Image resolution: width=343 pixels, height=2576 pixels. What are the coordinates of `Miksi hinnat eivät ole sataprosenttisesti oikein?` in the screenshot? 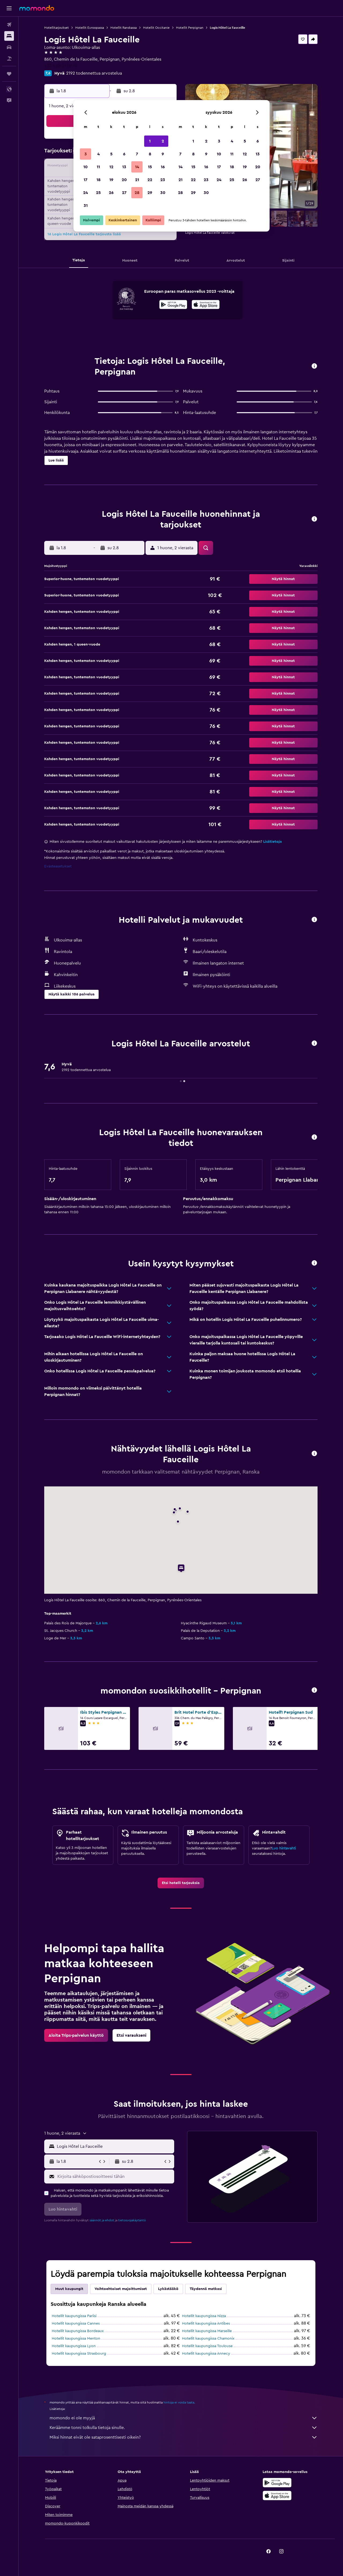 It's located at (184, 2437).